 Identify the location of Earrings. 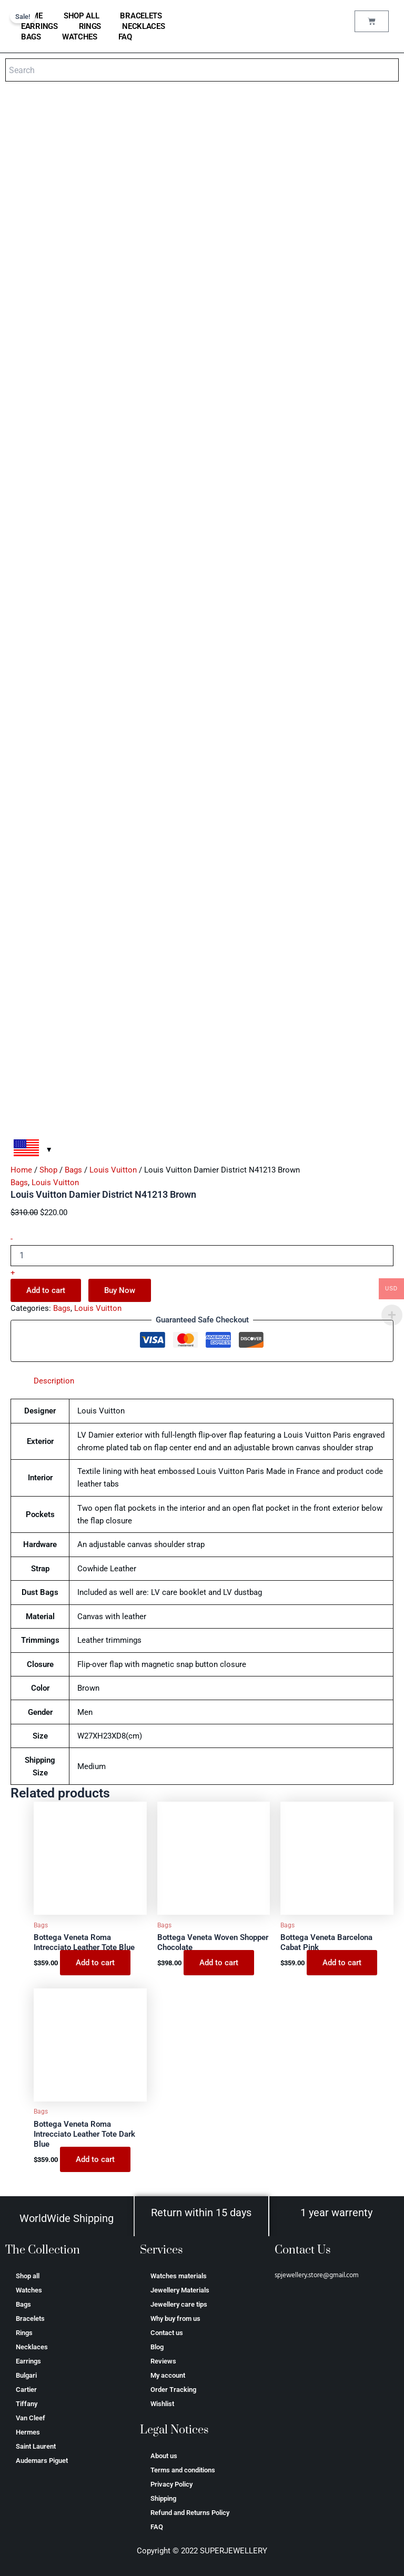
(39, 26).